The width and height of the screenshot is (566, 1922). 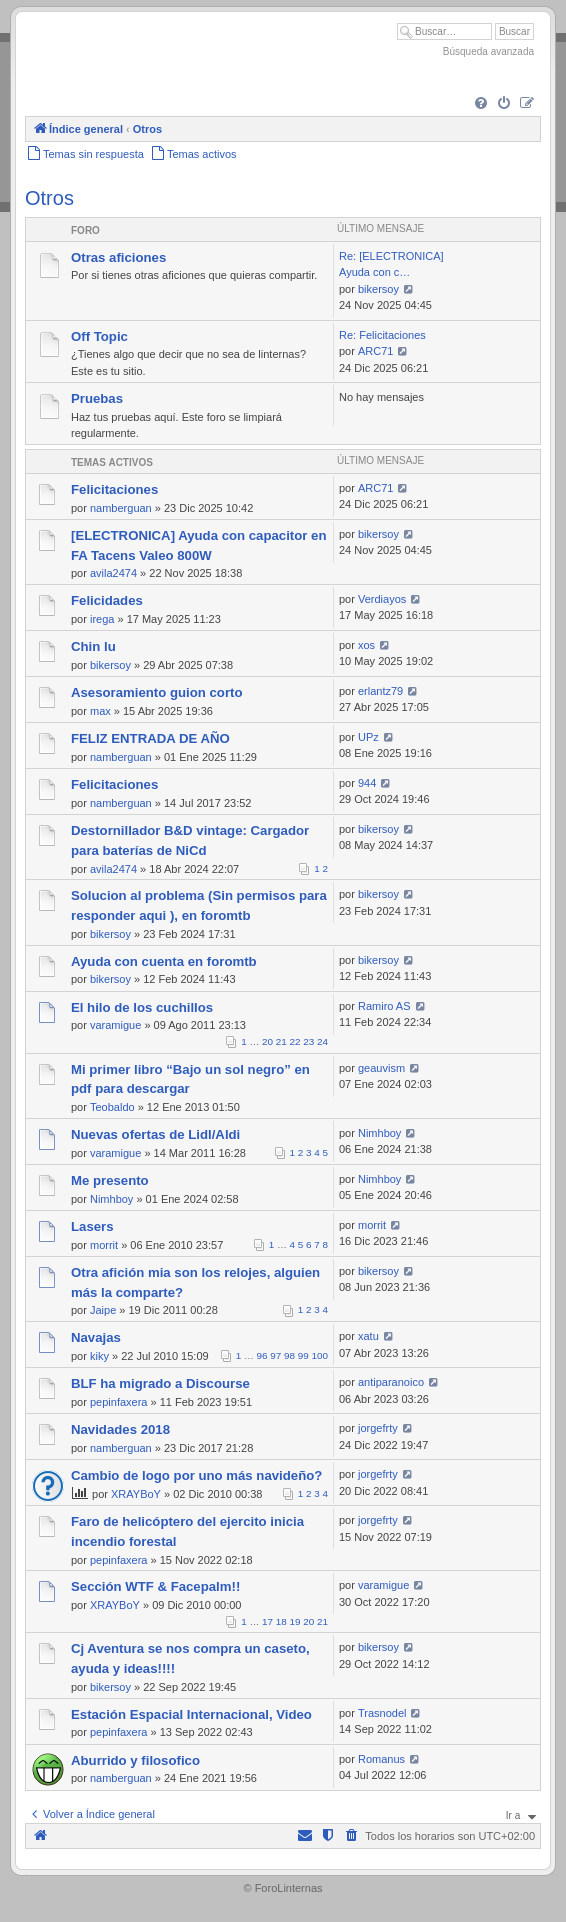 I want to click on 22, so click(x=295, y=1041).